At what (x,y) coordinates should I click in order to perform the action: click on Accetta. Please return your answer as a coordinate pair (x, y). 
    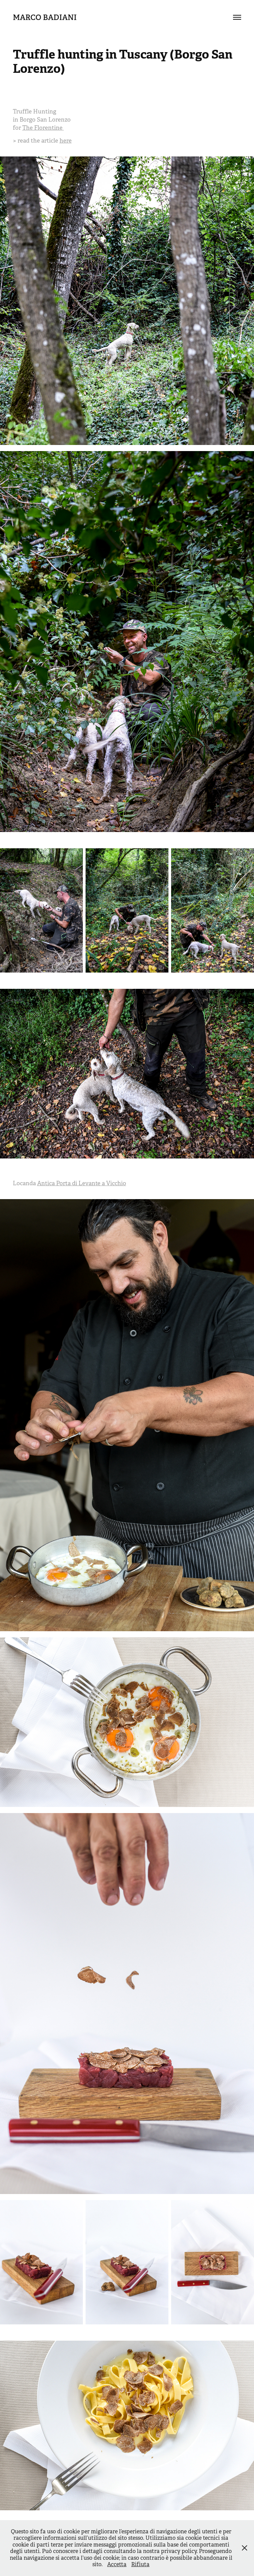
    Looking at the image, I should click on (116, 2564).